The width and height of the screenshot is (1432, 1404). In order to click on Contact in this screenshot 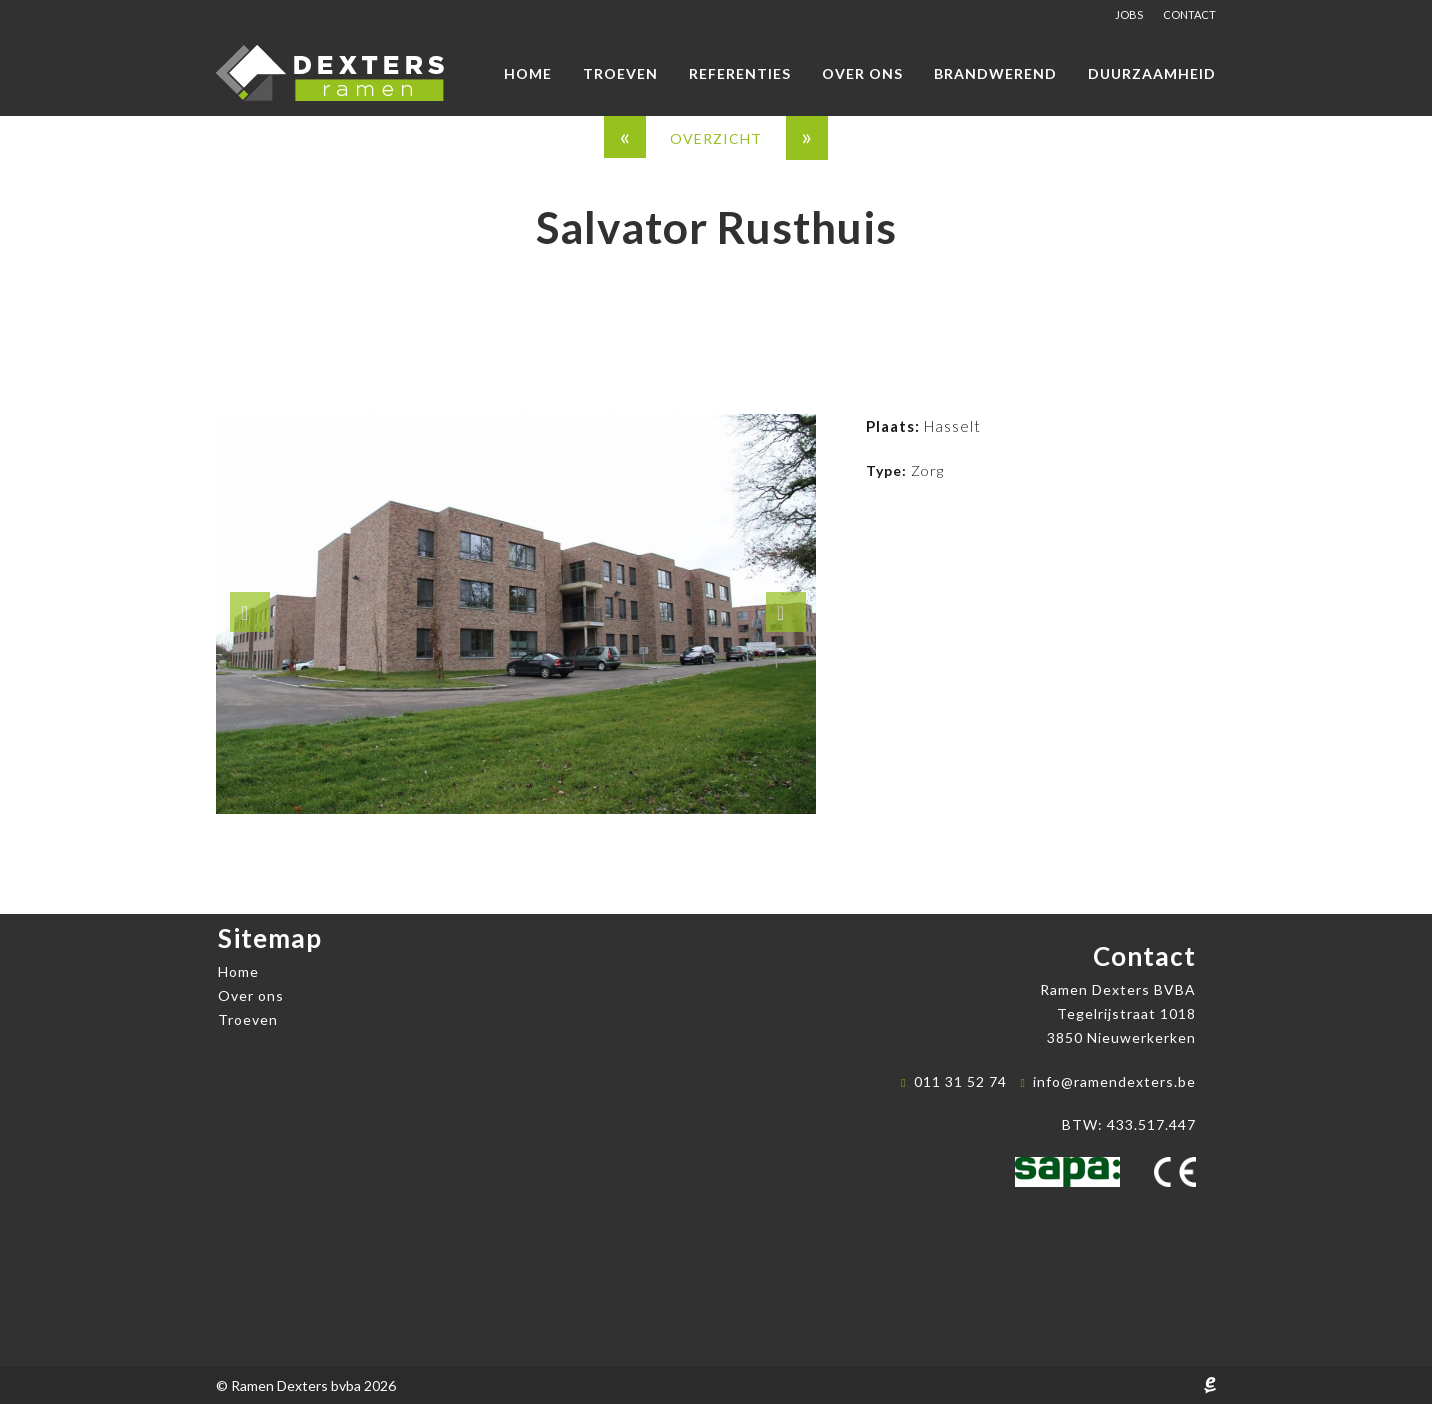, I will do `click(1189, 14)`.